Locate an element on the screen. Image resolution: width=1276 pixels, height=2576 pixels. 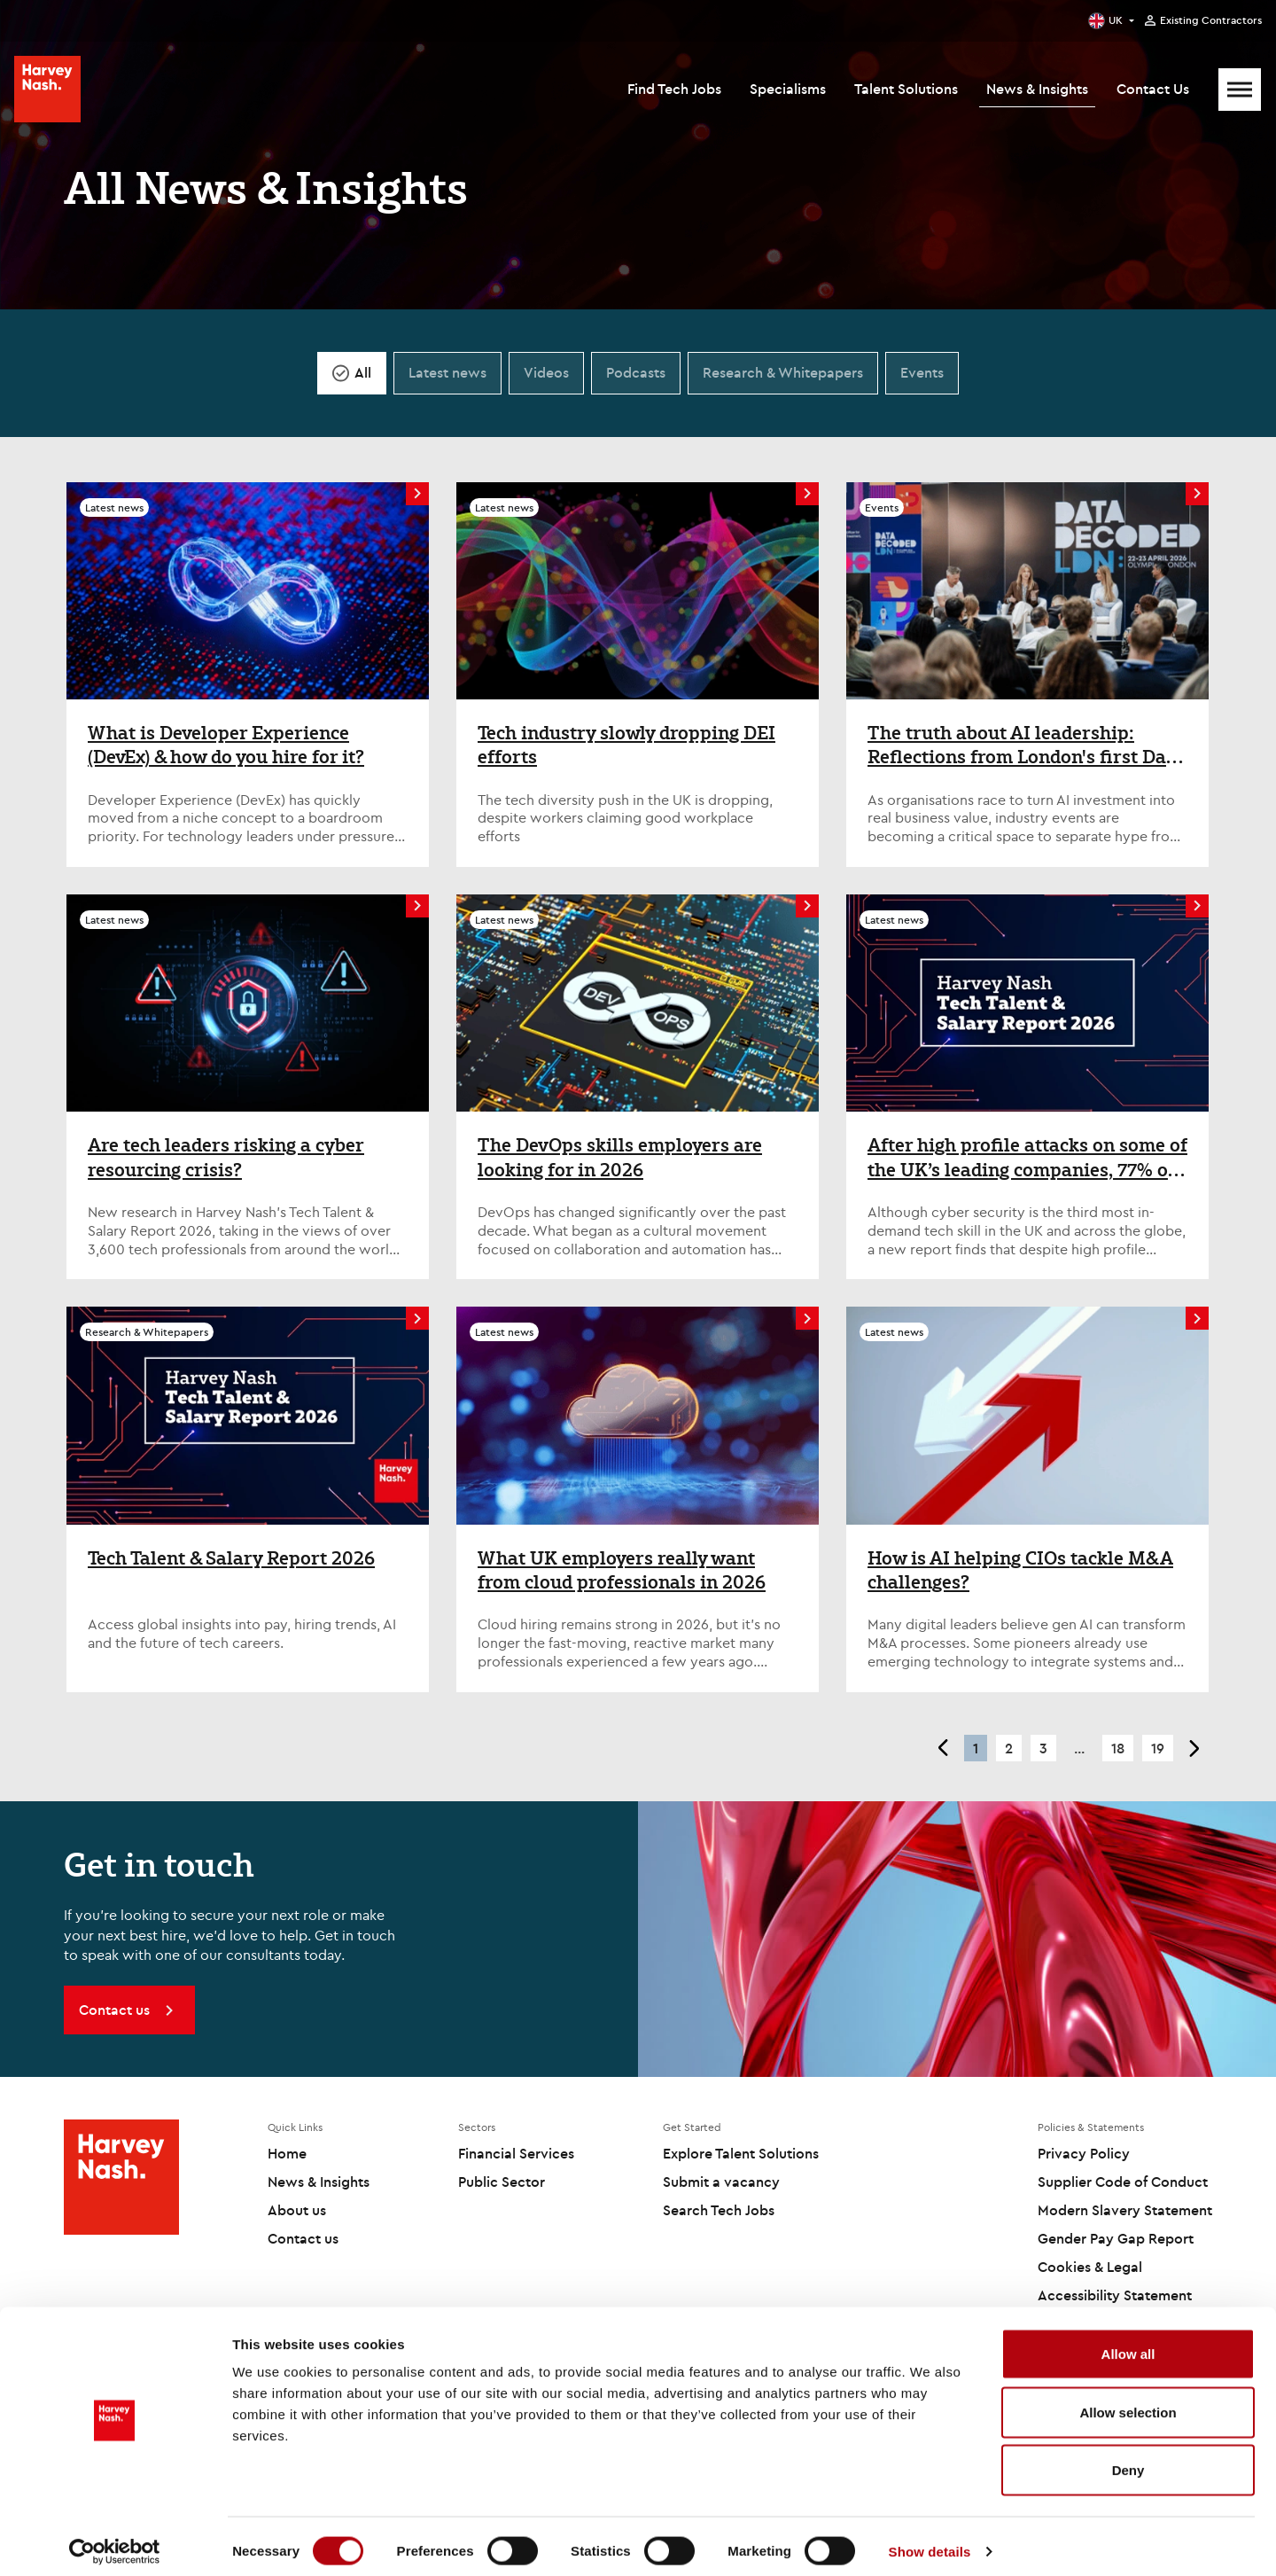
Are tech leaders risking a cyber resourcing crisis? is located at coordinates (226, 1157).